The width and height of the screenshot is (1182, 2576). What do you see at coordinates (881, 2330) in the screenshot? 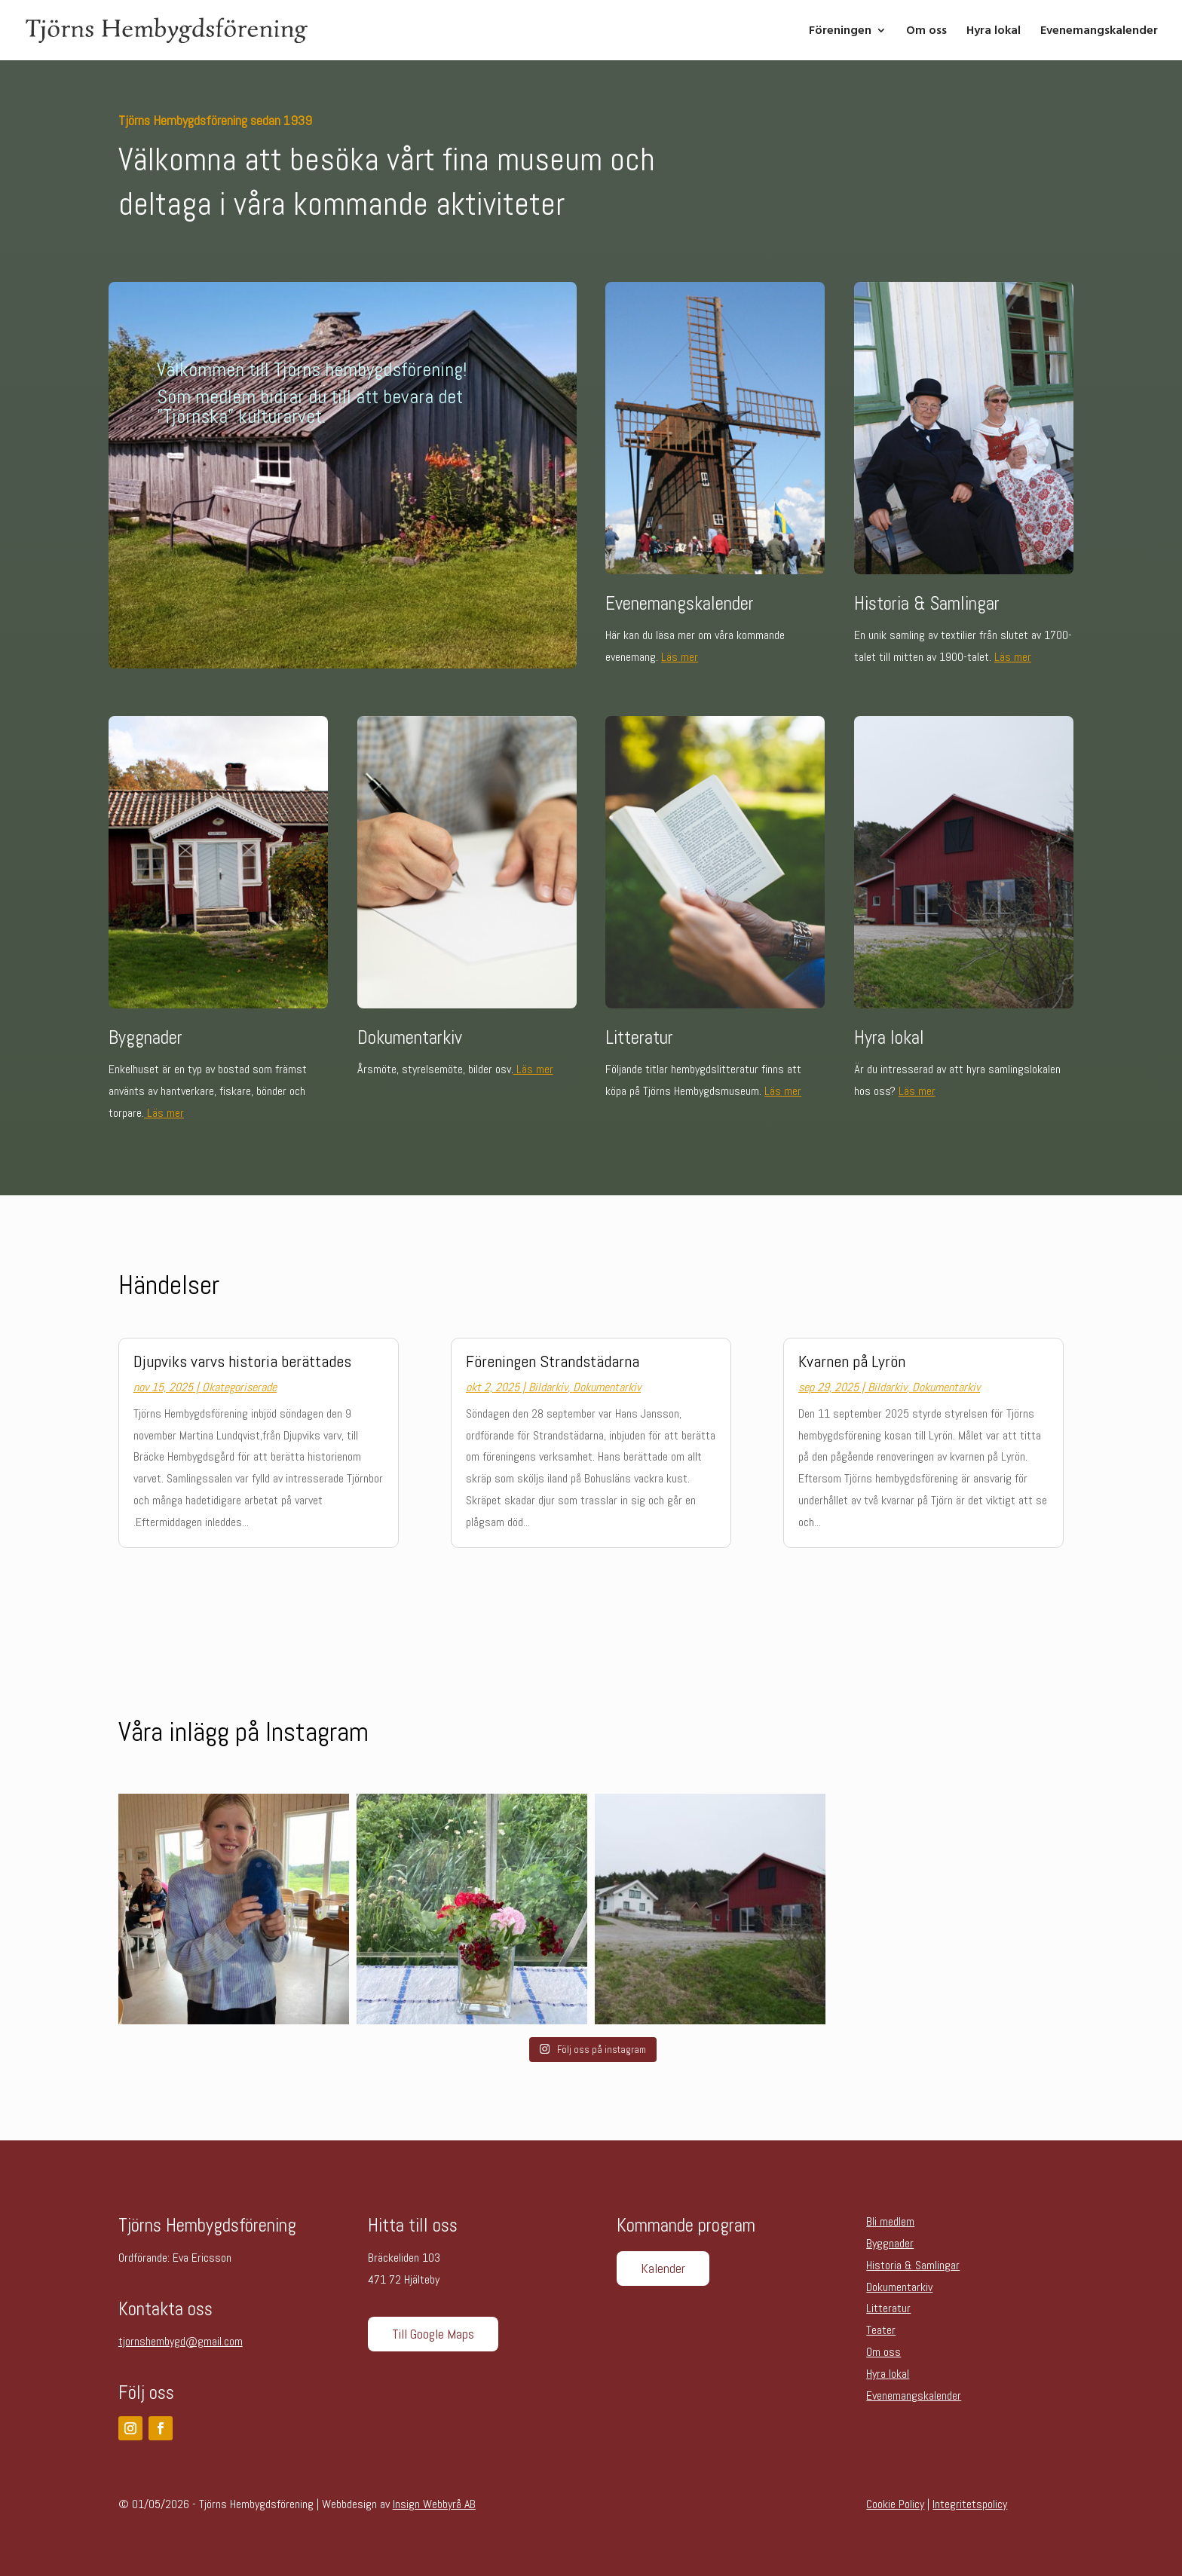
I see `Teater` at bounding box center [881, 2330].